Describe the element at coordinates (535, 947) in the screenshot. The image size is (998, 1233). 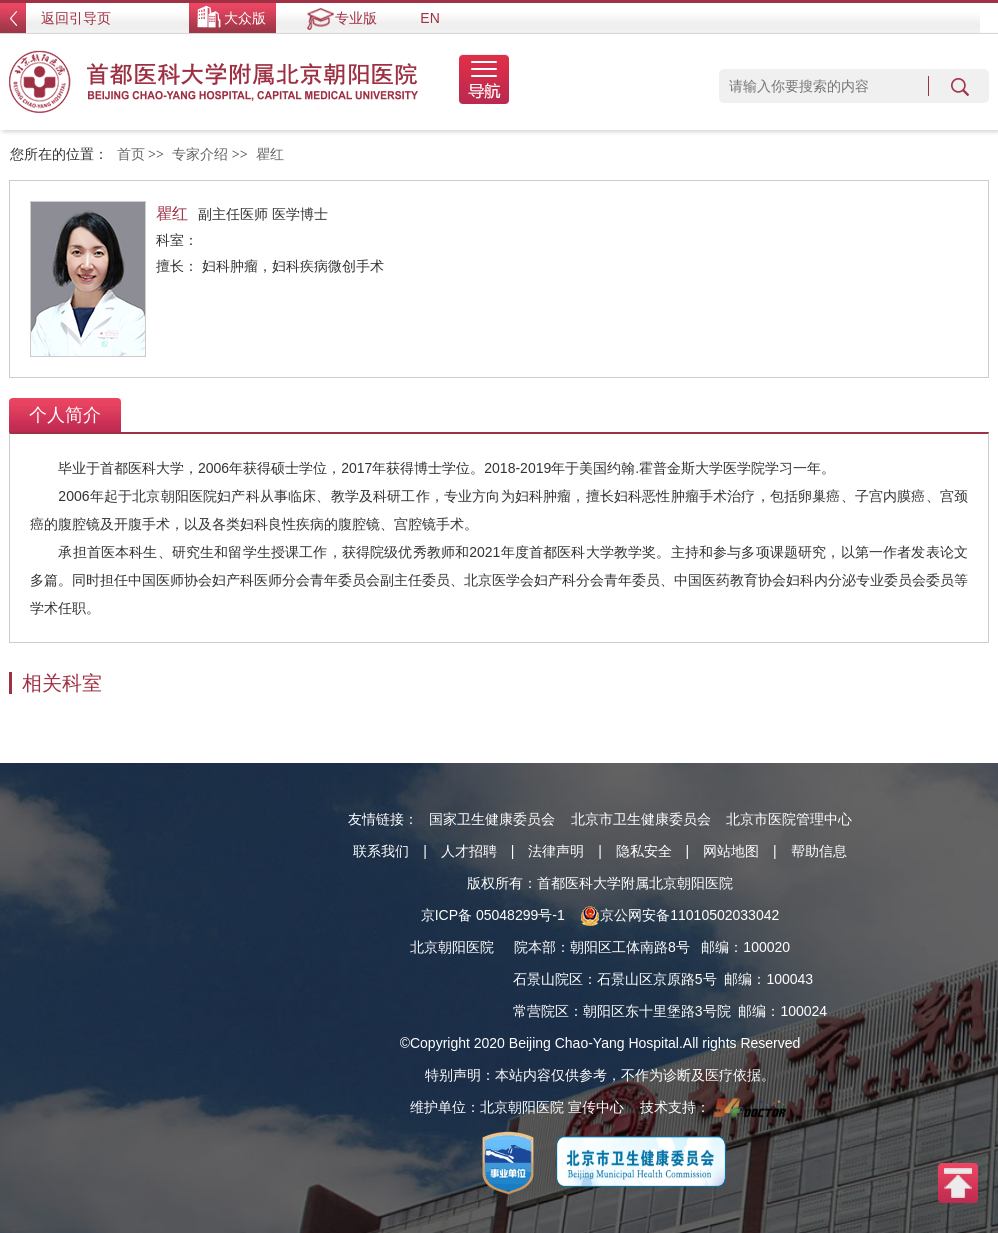
I see `院本部` at that location.